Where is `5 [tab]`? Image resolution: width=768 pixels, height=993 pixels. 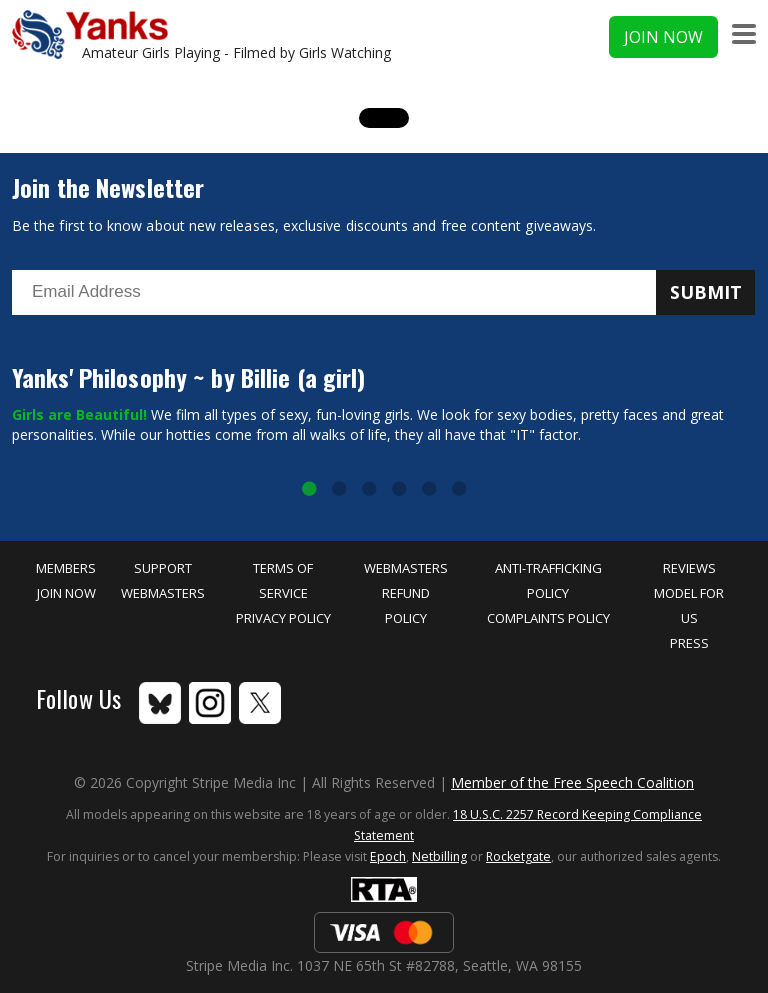
5 [tab] is located at coordinates (429, 490).